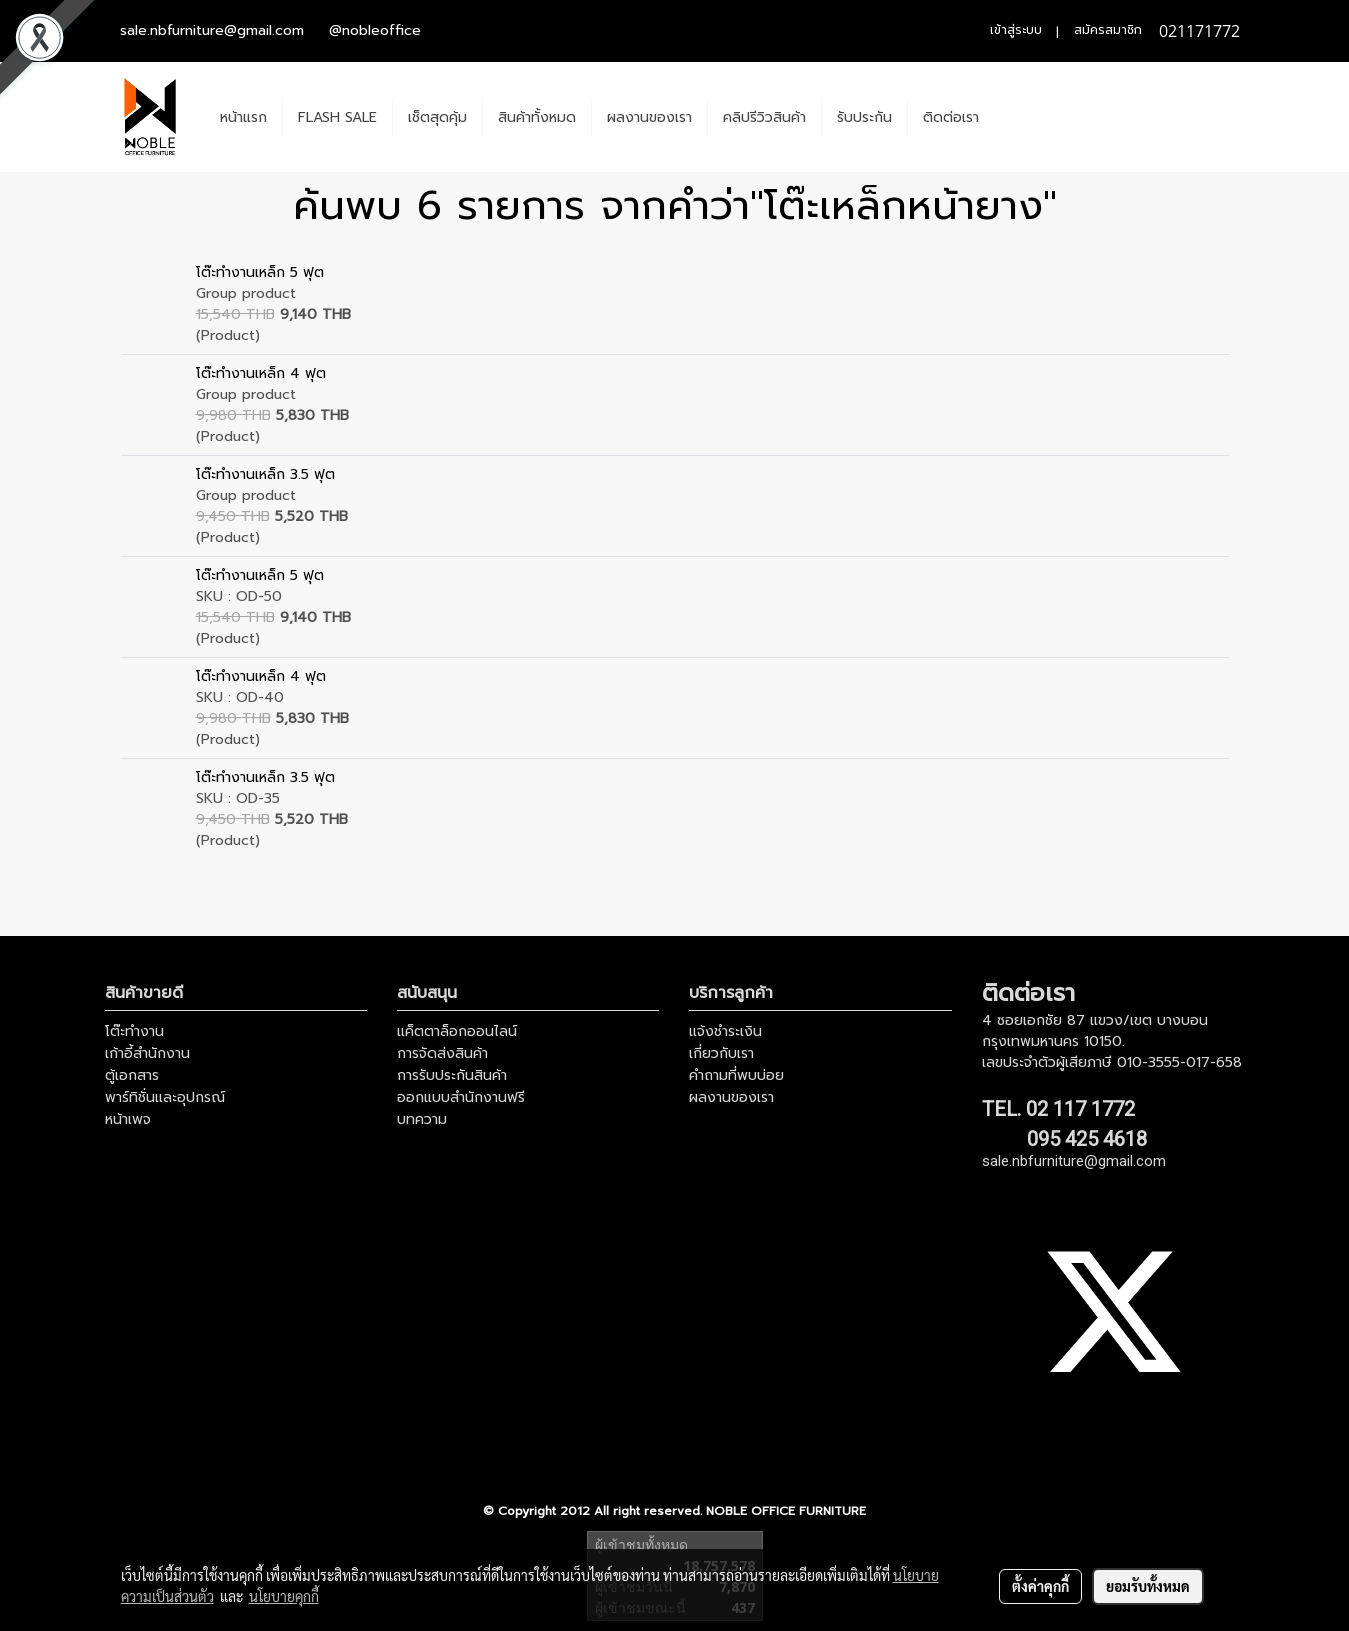  Describe the element at coordinates (147, 1053) in the screenshot. I see `เก้าอี้สำนักงาน` at that location.